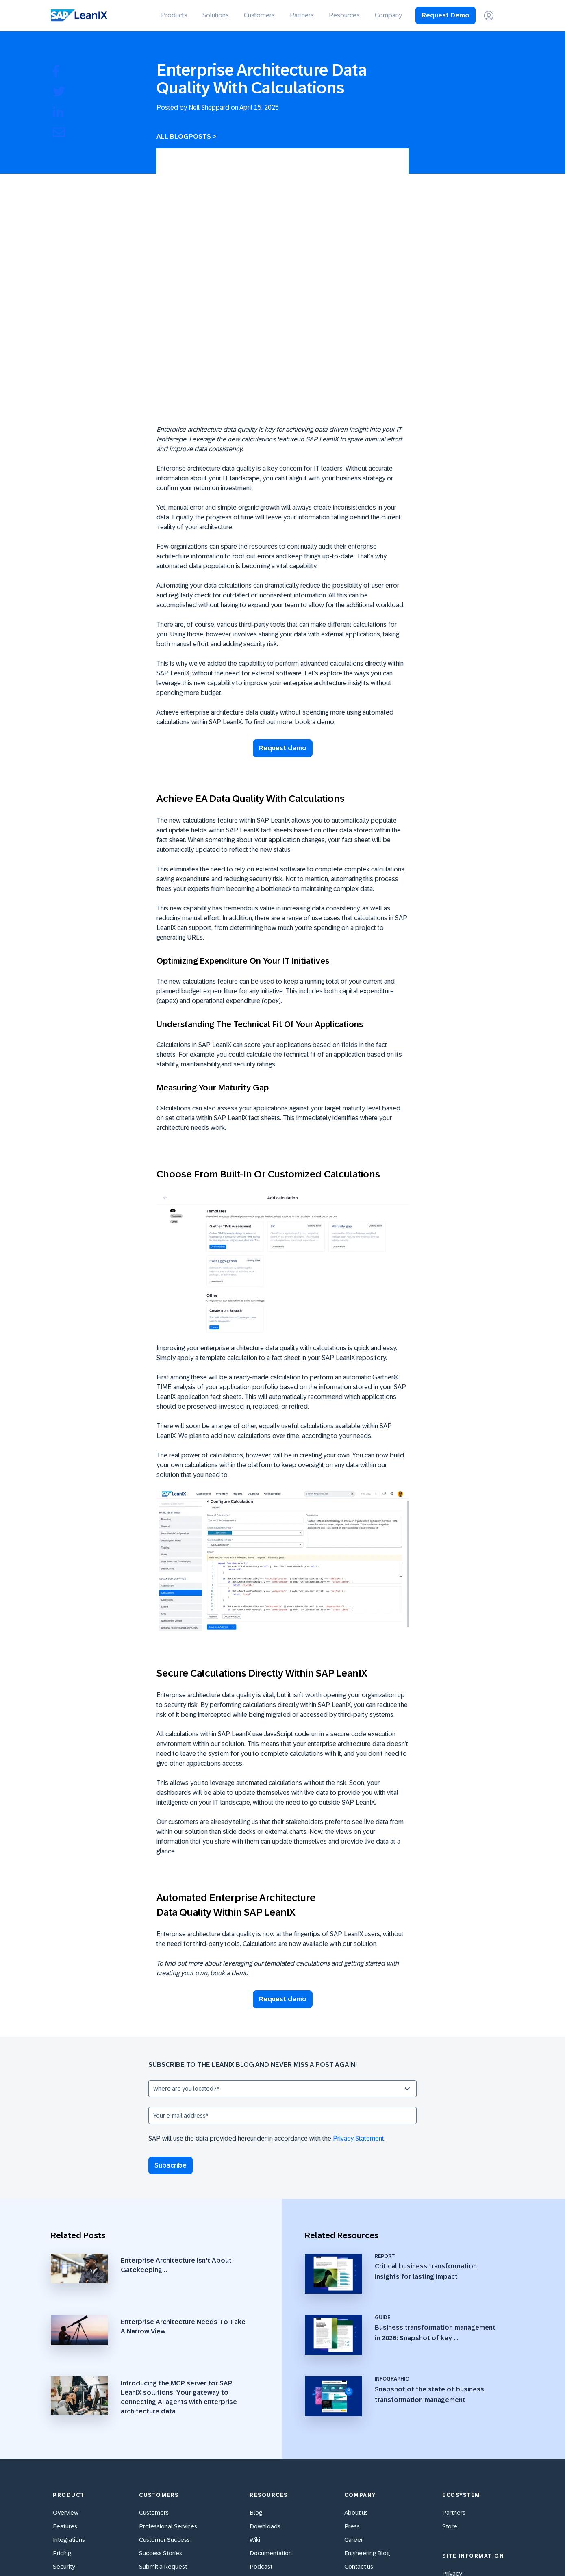 The width and height of the screenshot is (565, 2576). I want to click on Customer Success [menuitem], so click(164, 2401).